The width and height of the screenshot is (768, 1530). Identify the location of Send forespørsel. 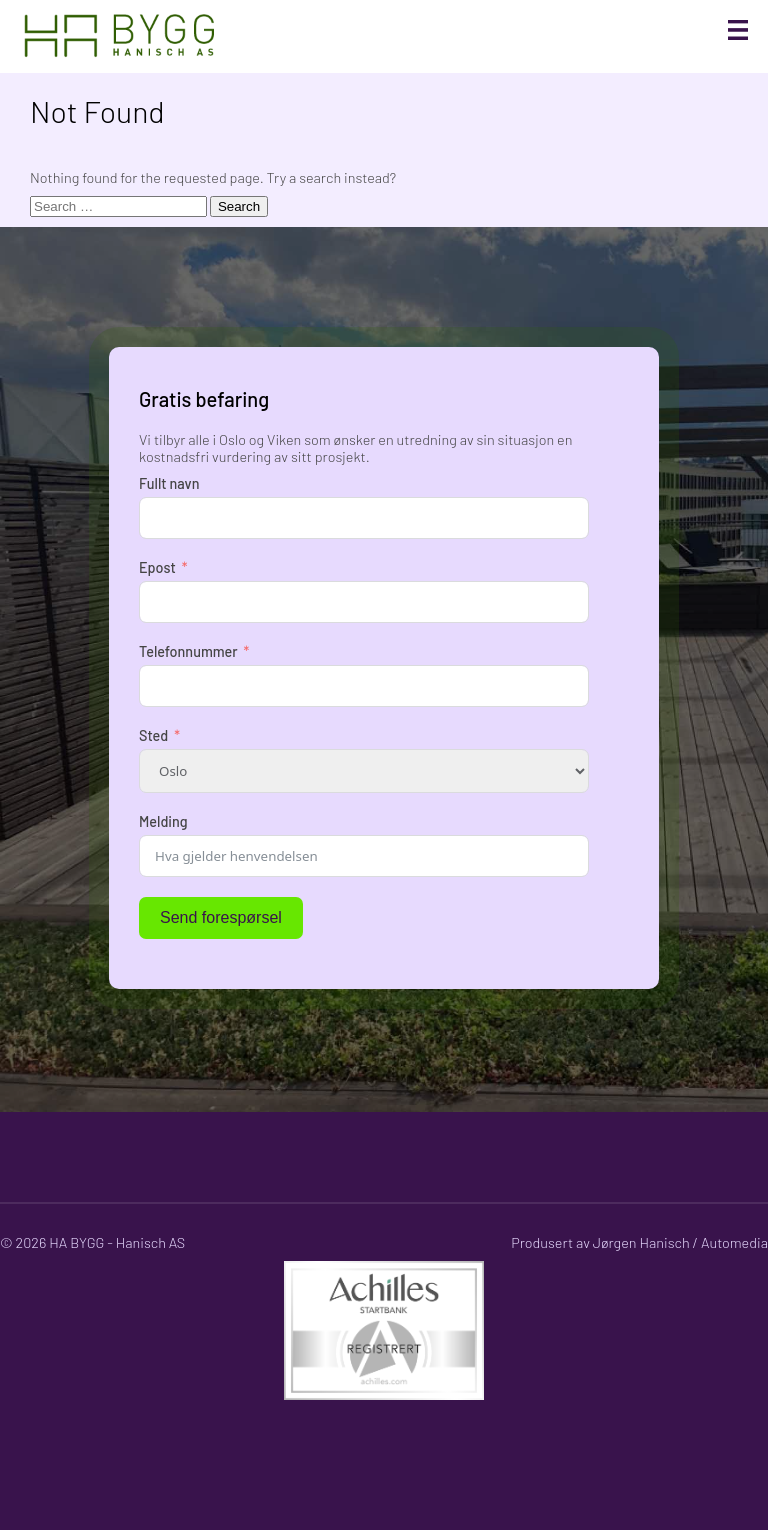
(221, 917).